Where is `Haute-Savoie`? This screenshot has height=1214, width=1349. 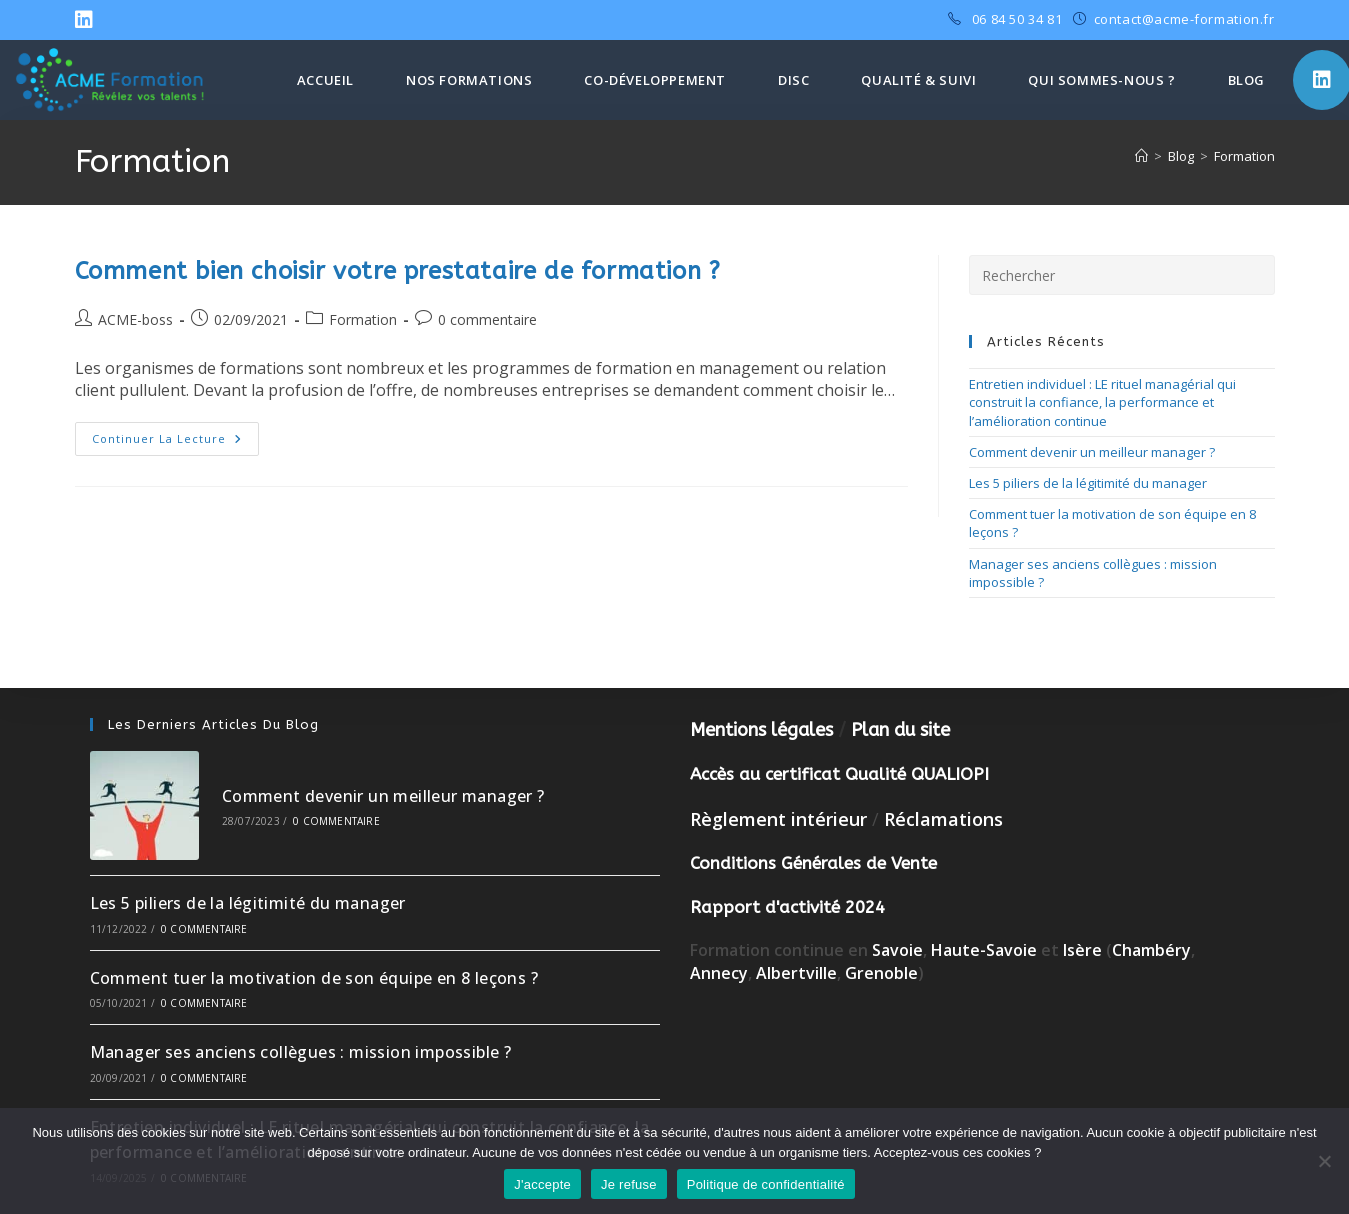
Haute-Savoie is located at coordinates (984, 950).